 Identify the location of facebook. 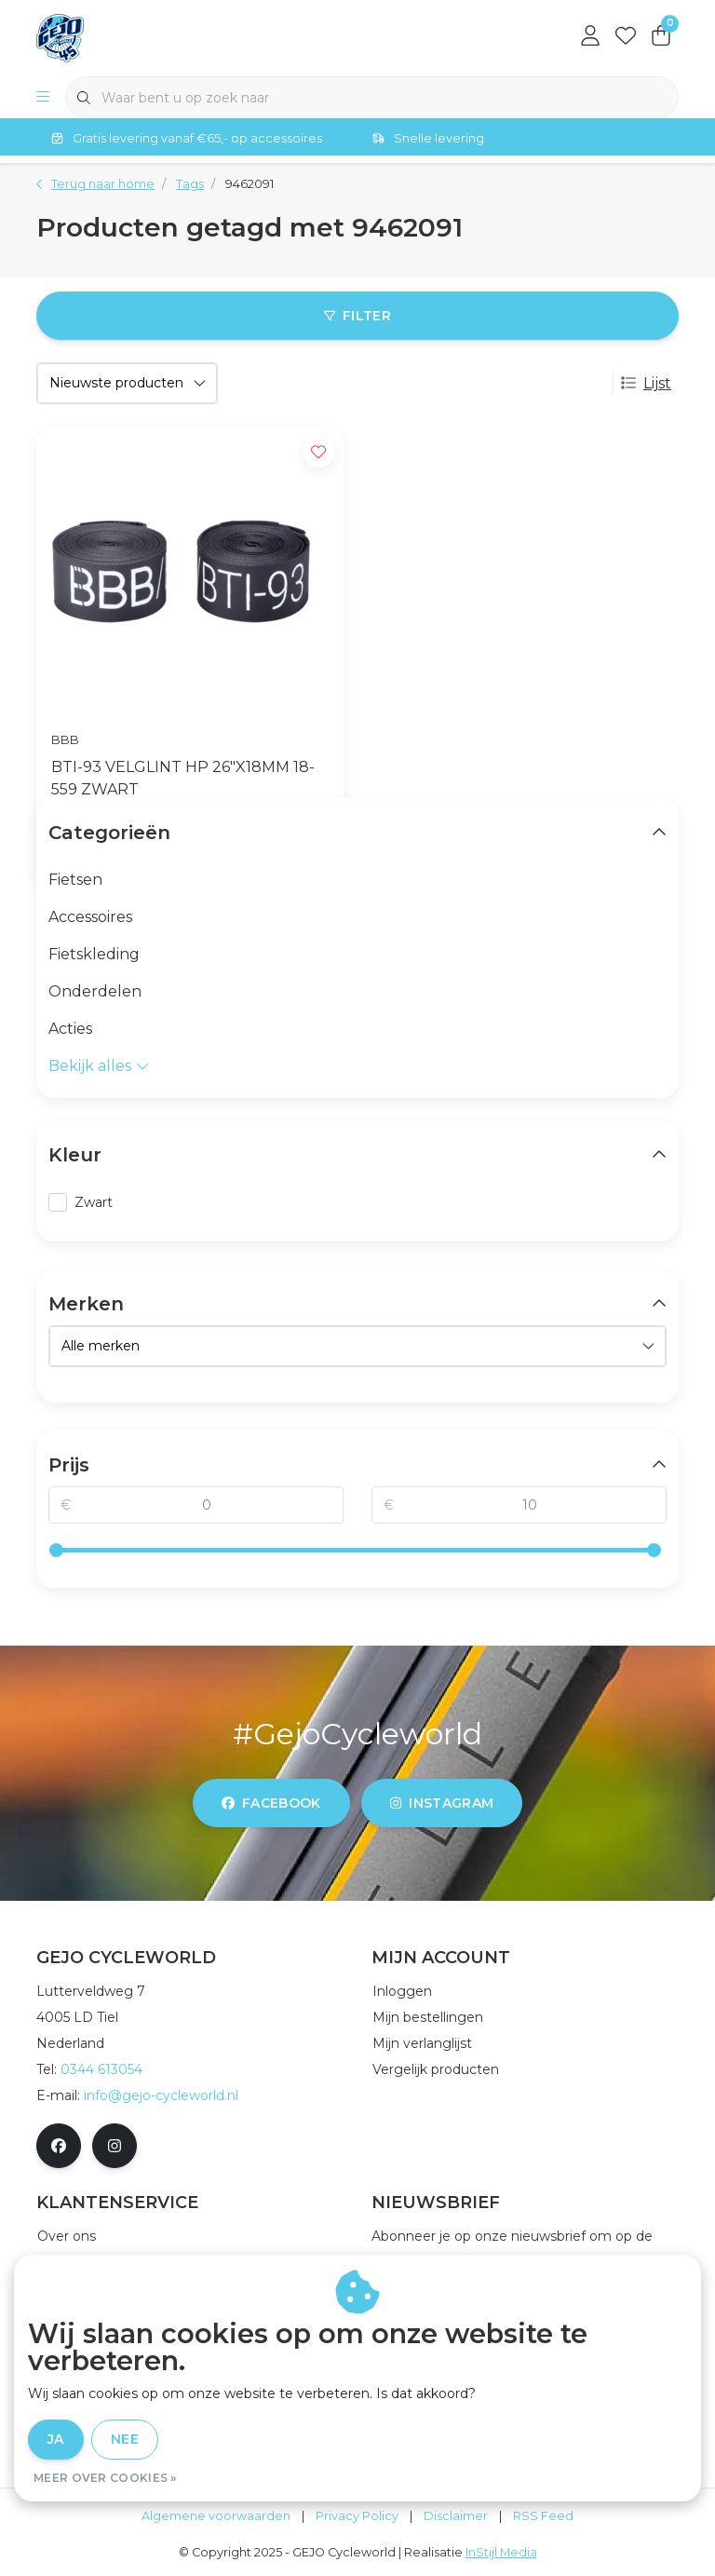
(271, 1803).